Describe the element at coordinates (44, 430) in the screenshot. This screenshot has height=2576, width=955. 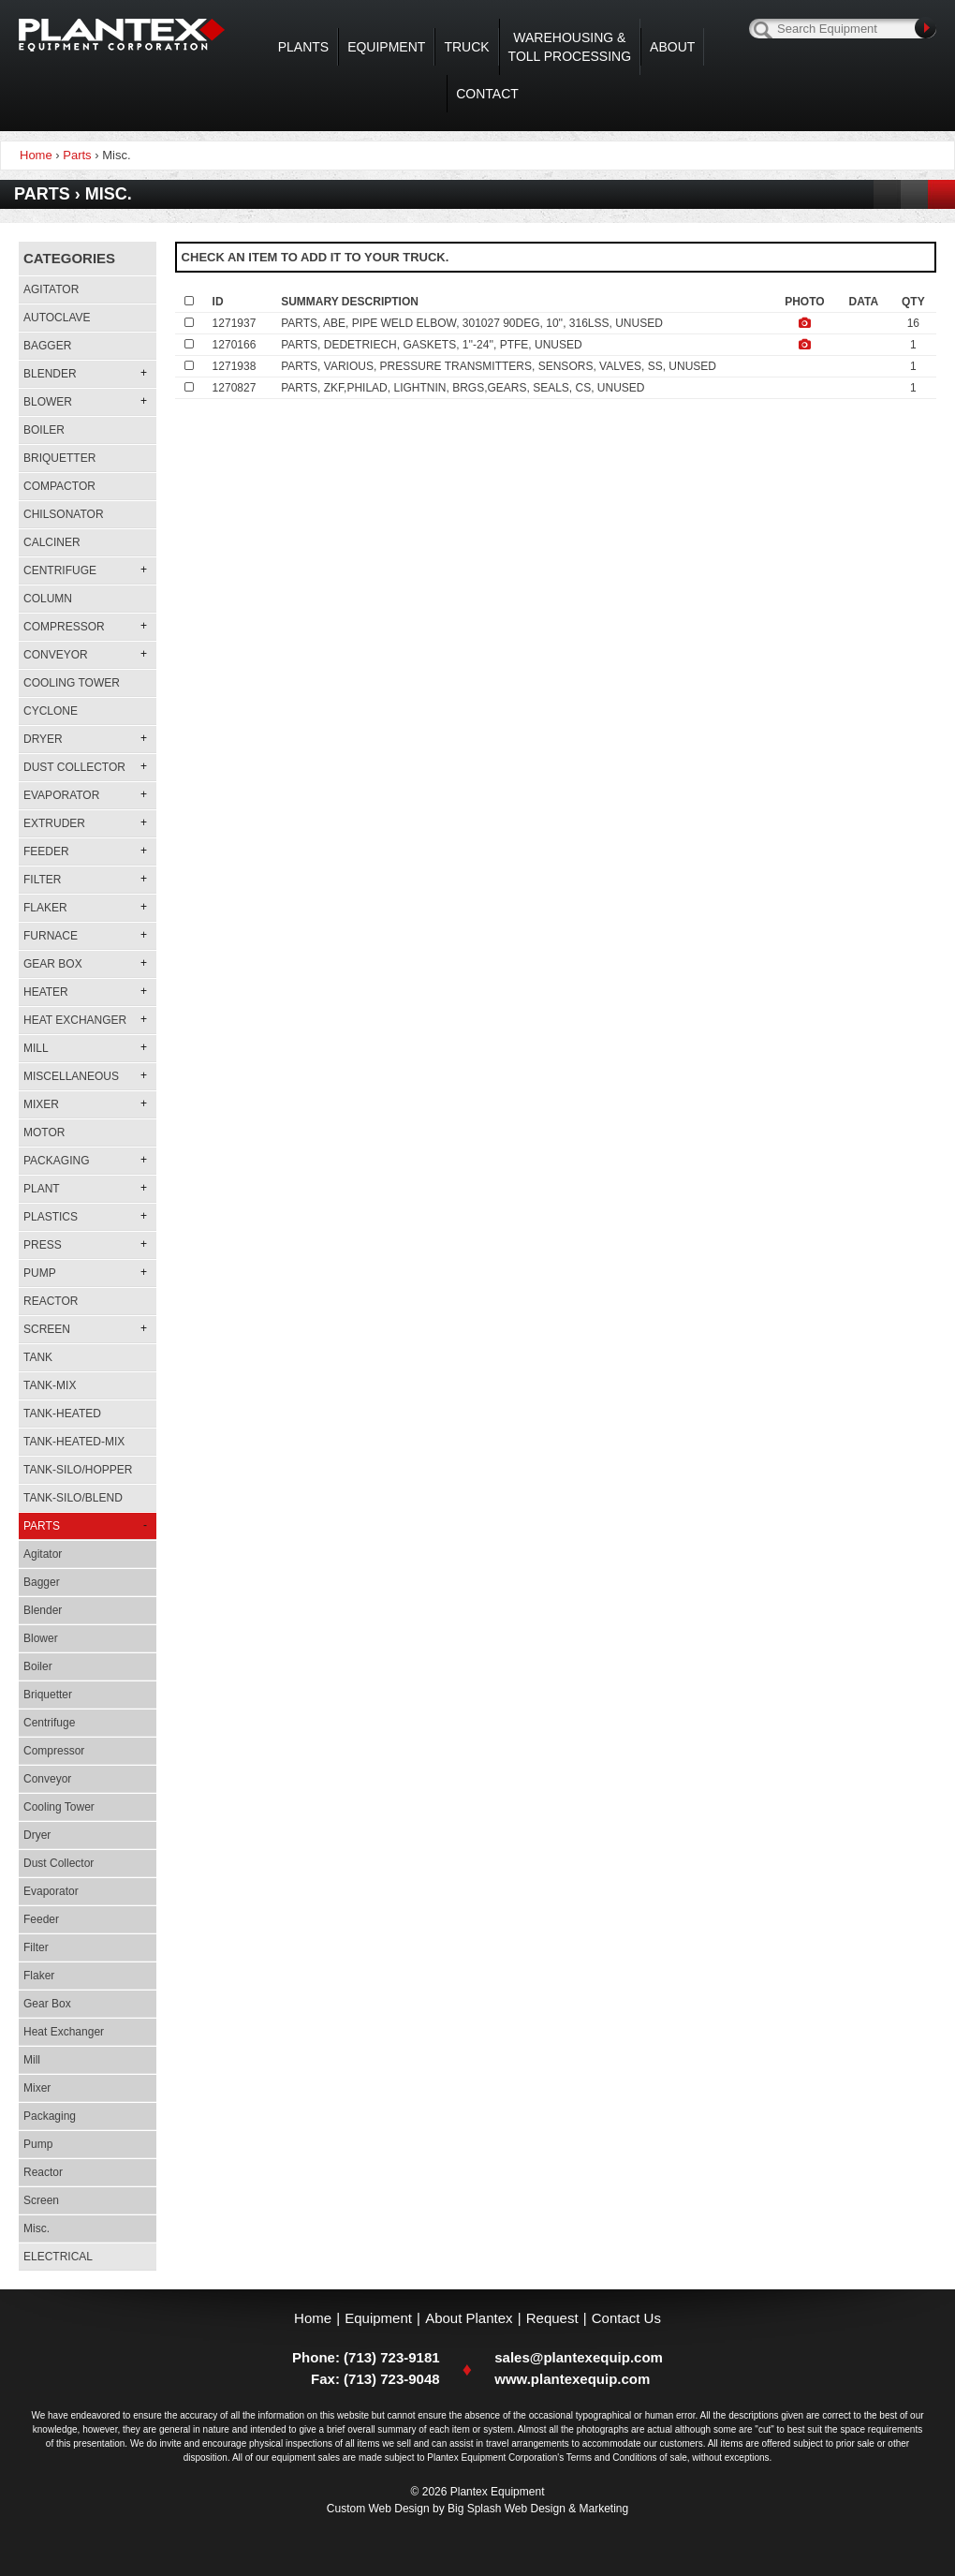
I see `Boiler` at that location.